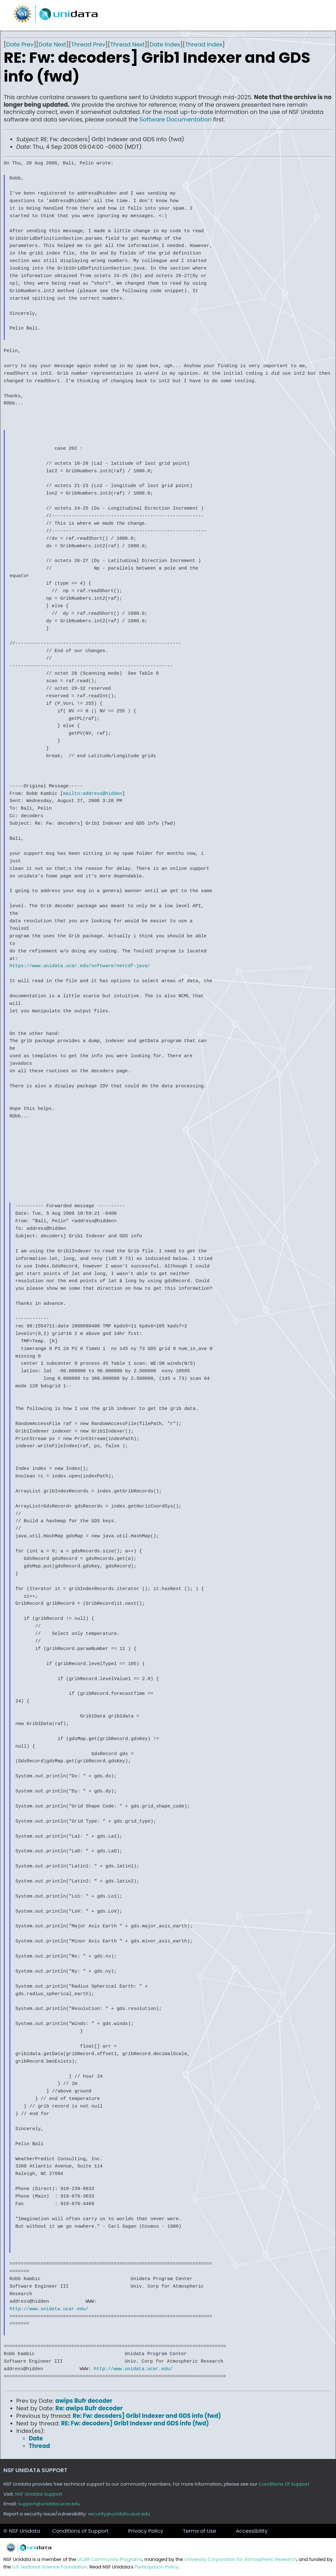 The width and height of the screenshot is (336, 2576). I want to click on U.S. National Science Foundation, so click(49, 2567).